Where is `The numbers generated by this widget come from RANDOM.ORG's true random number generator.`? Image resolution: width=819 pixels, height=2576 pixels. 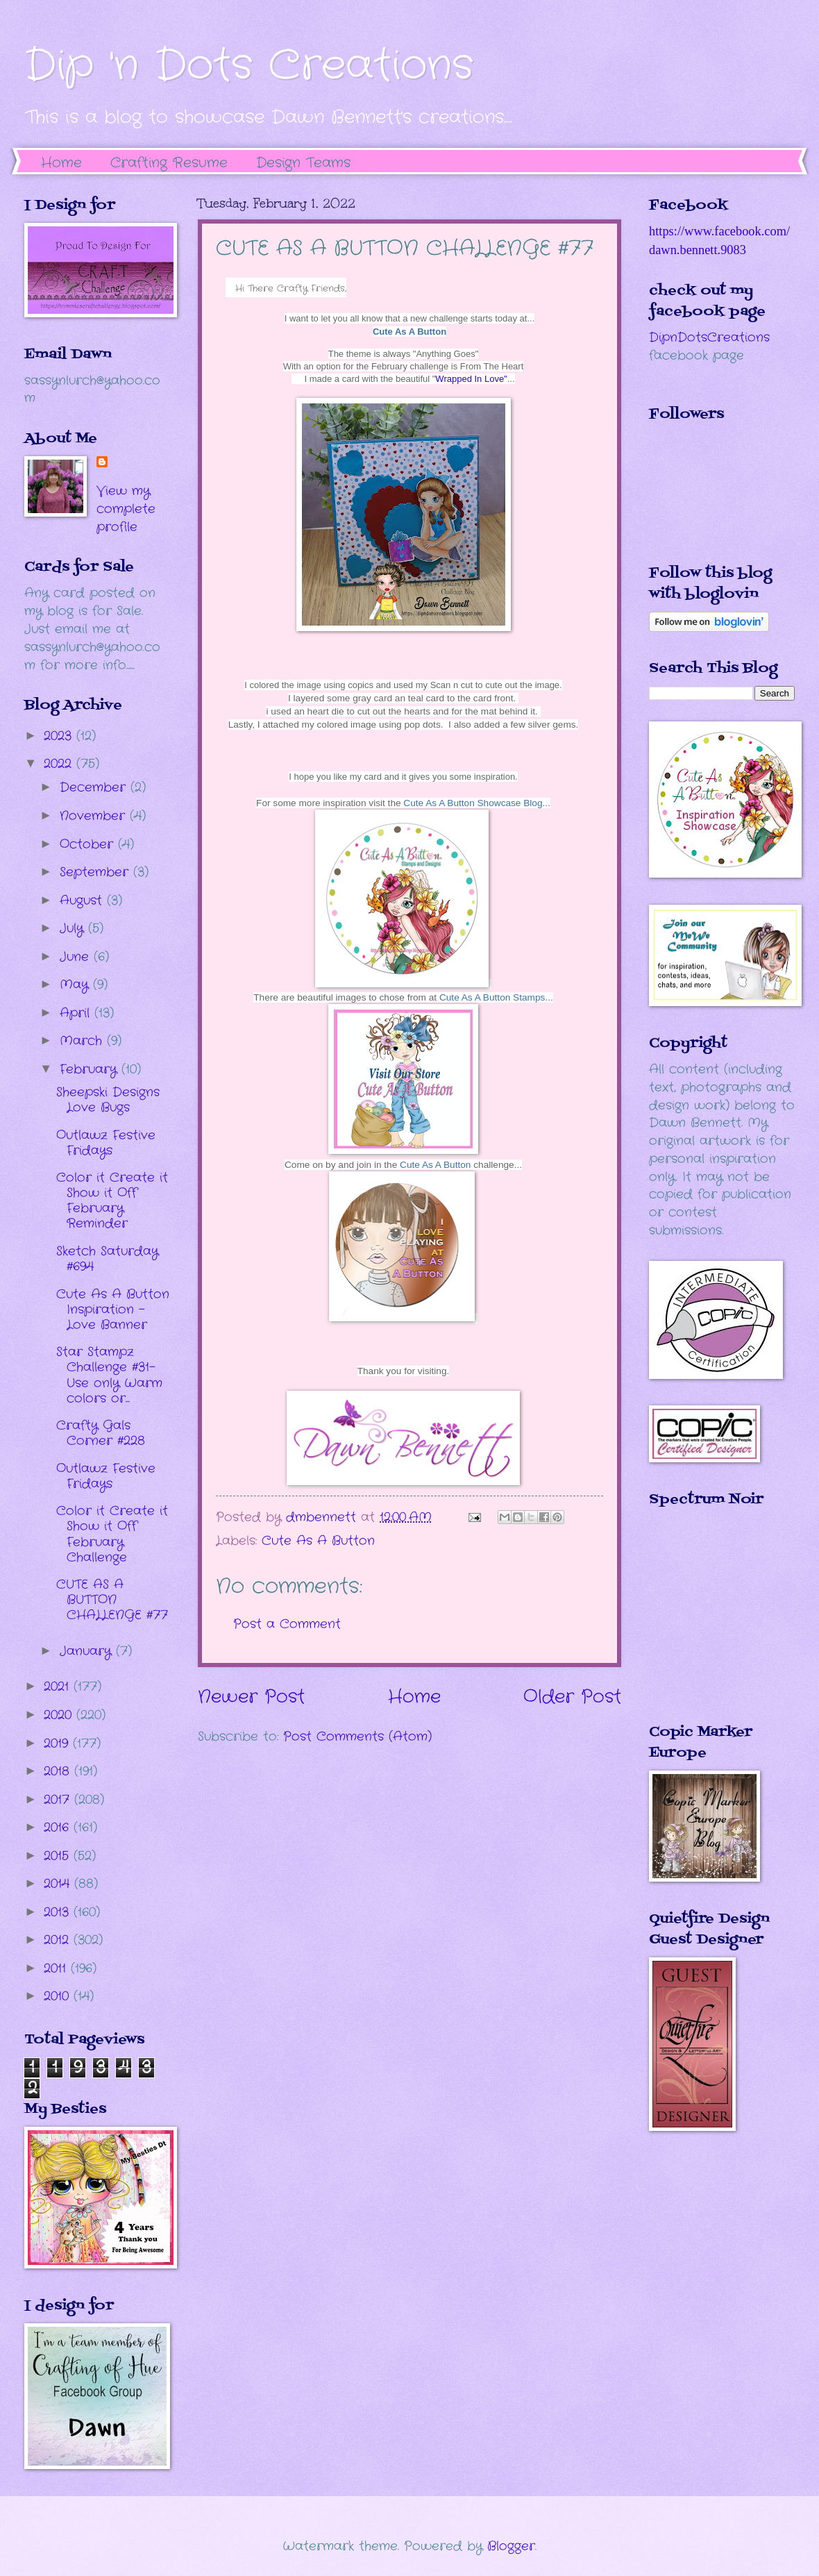 The numbers generated by this widget come from RANDOM.ORG's true random number generator. is located at coordinates (704, 1625).